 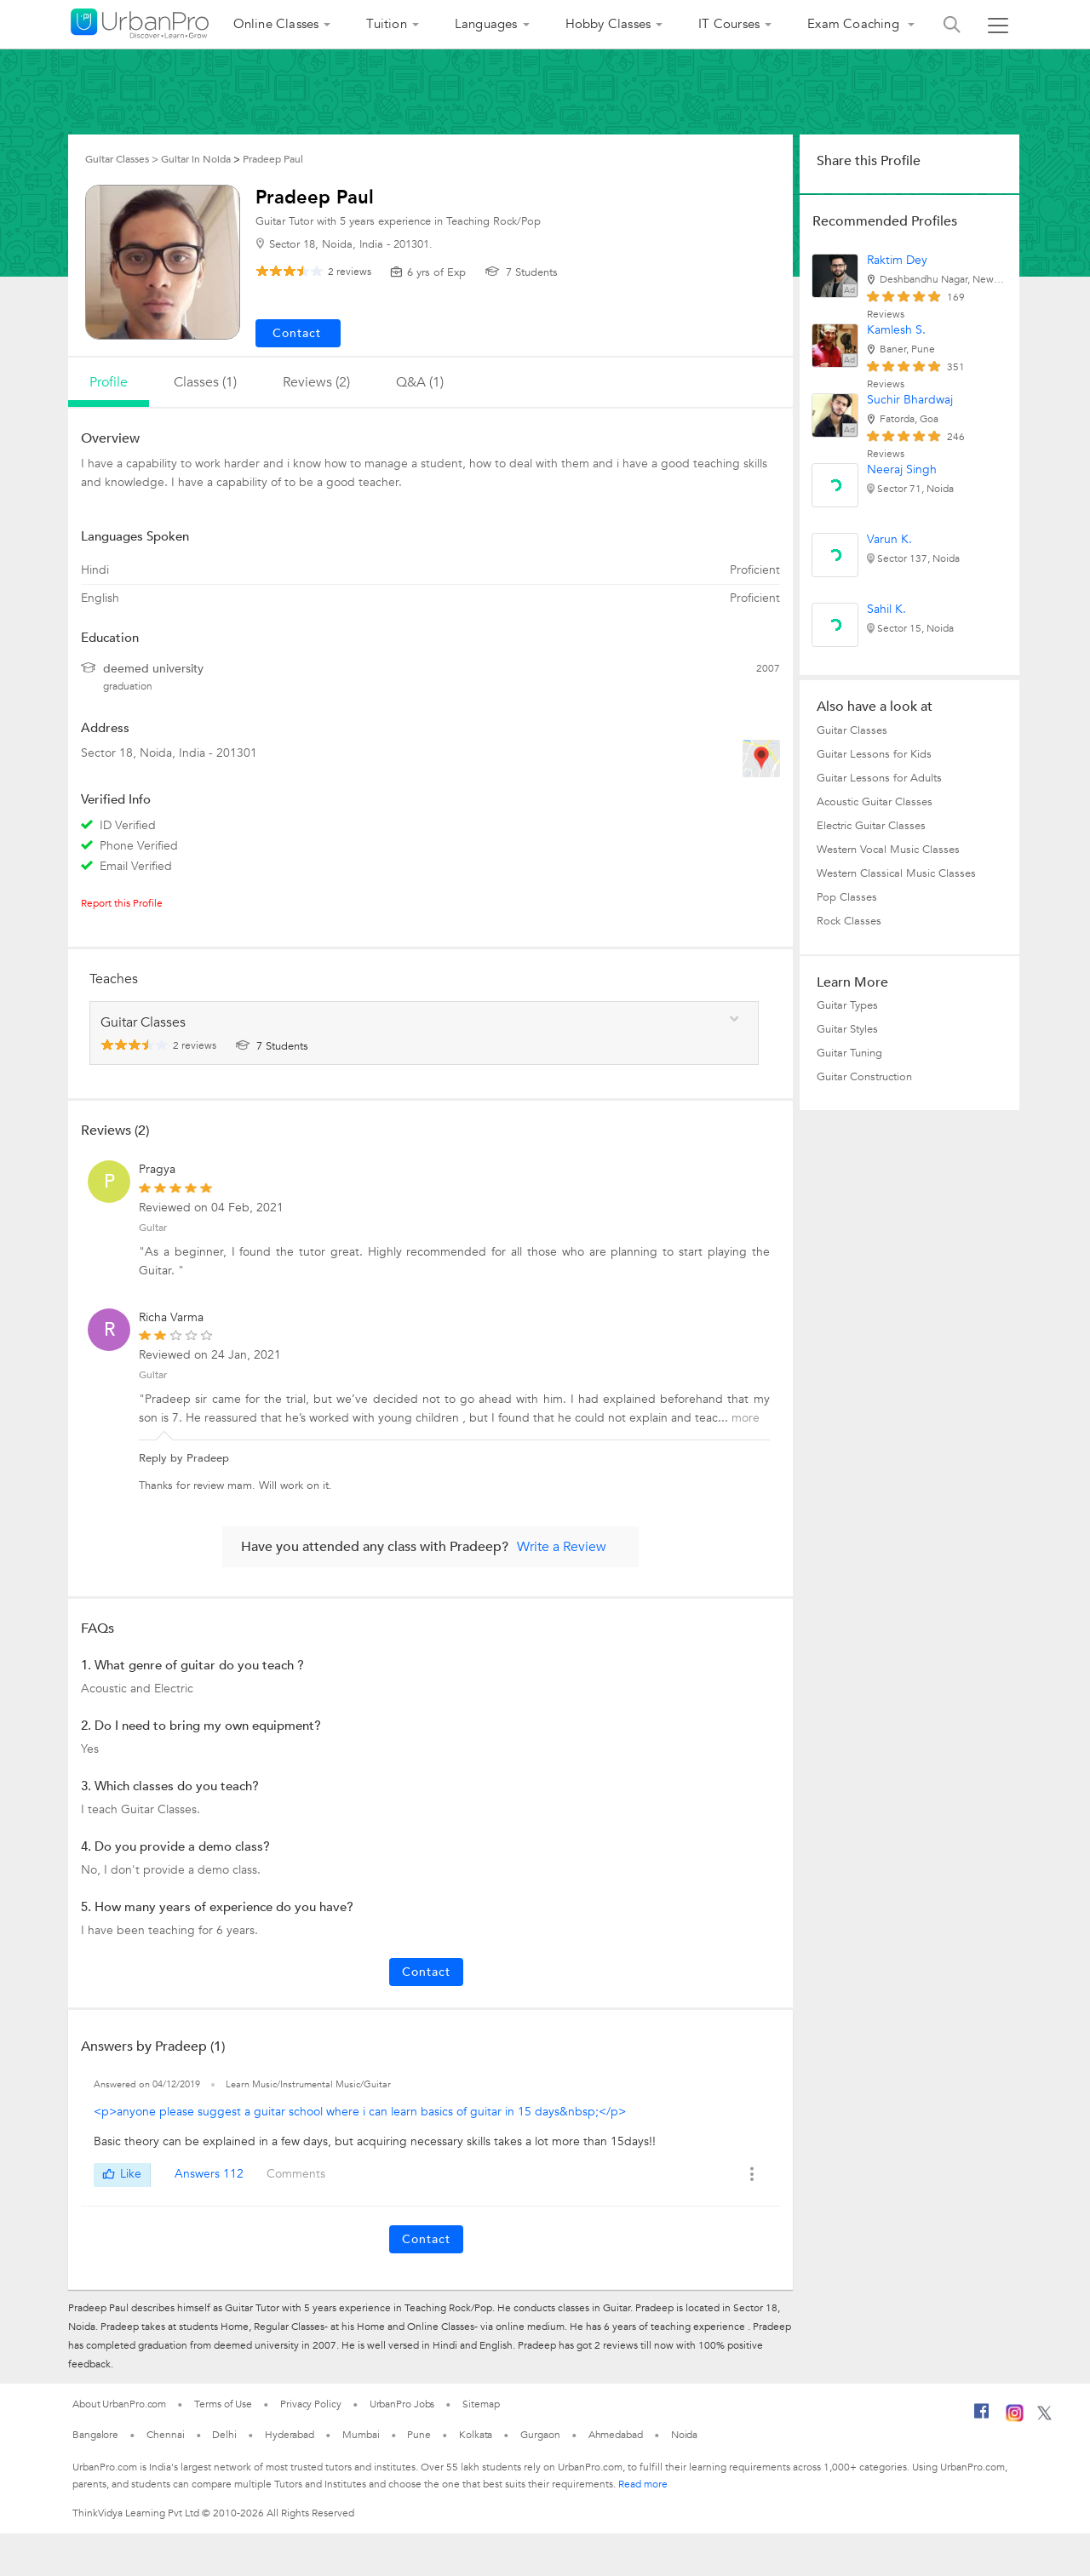 What do you see at coordinates (847, 897) in the screenshot?
I see `Pop Classes` at bounding box center [847, 897].